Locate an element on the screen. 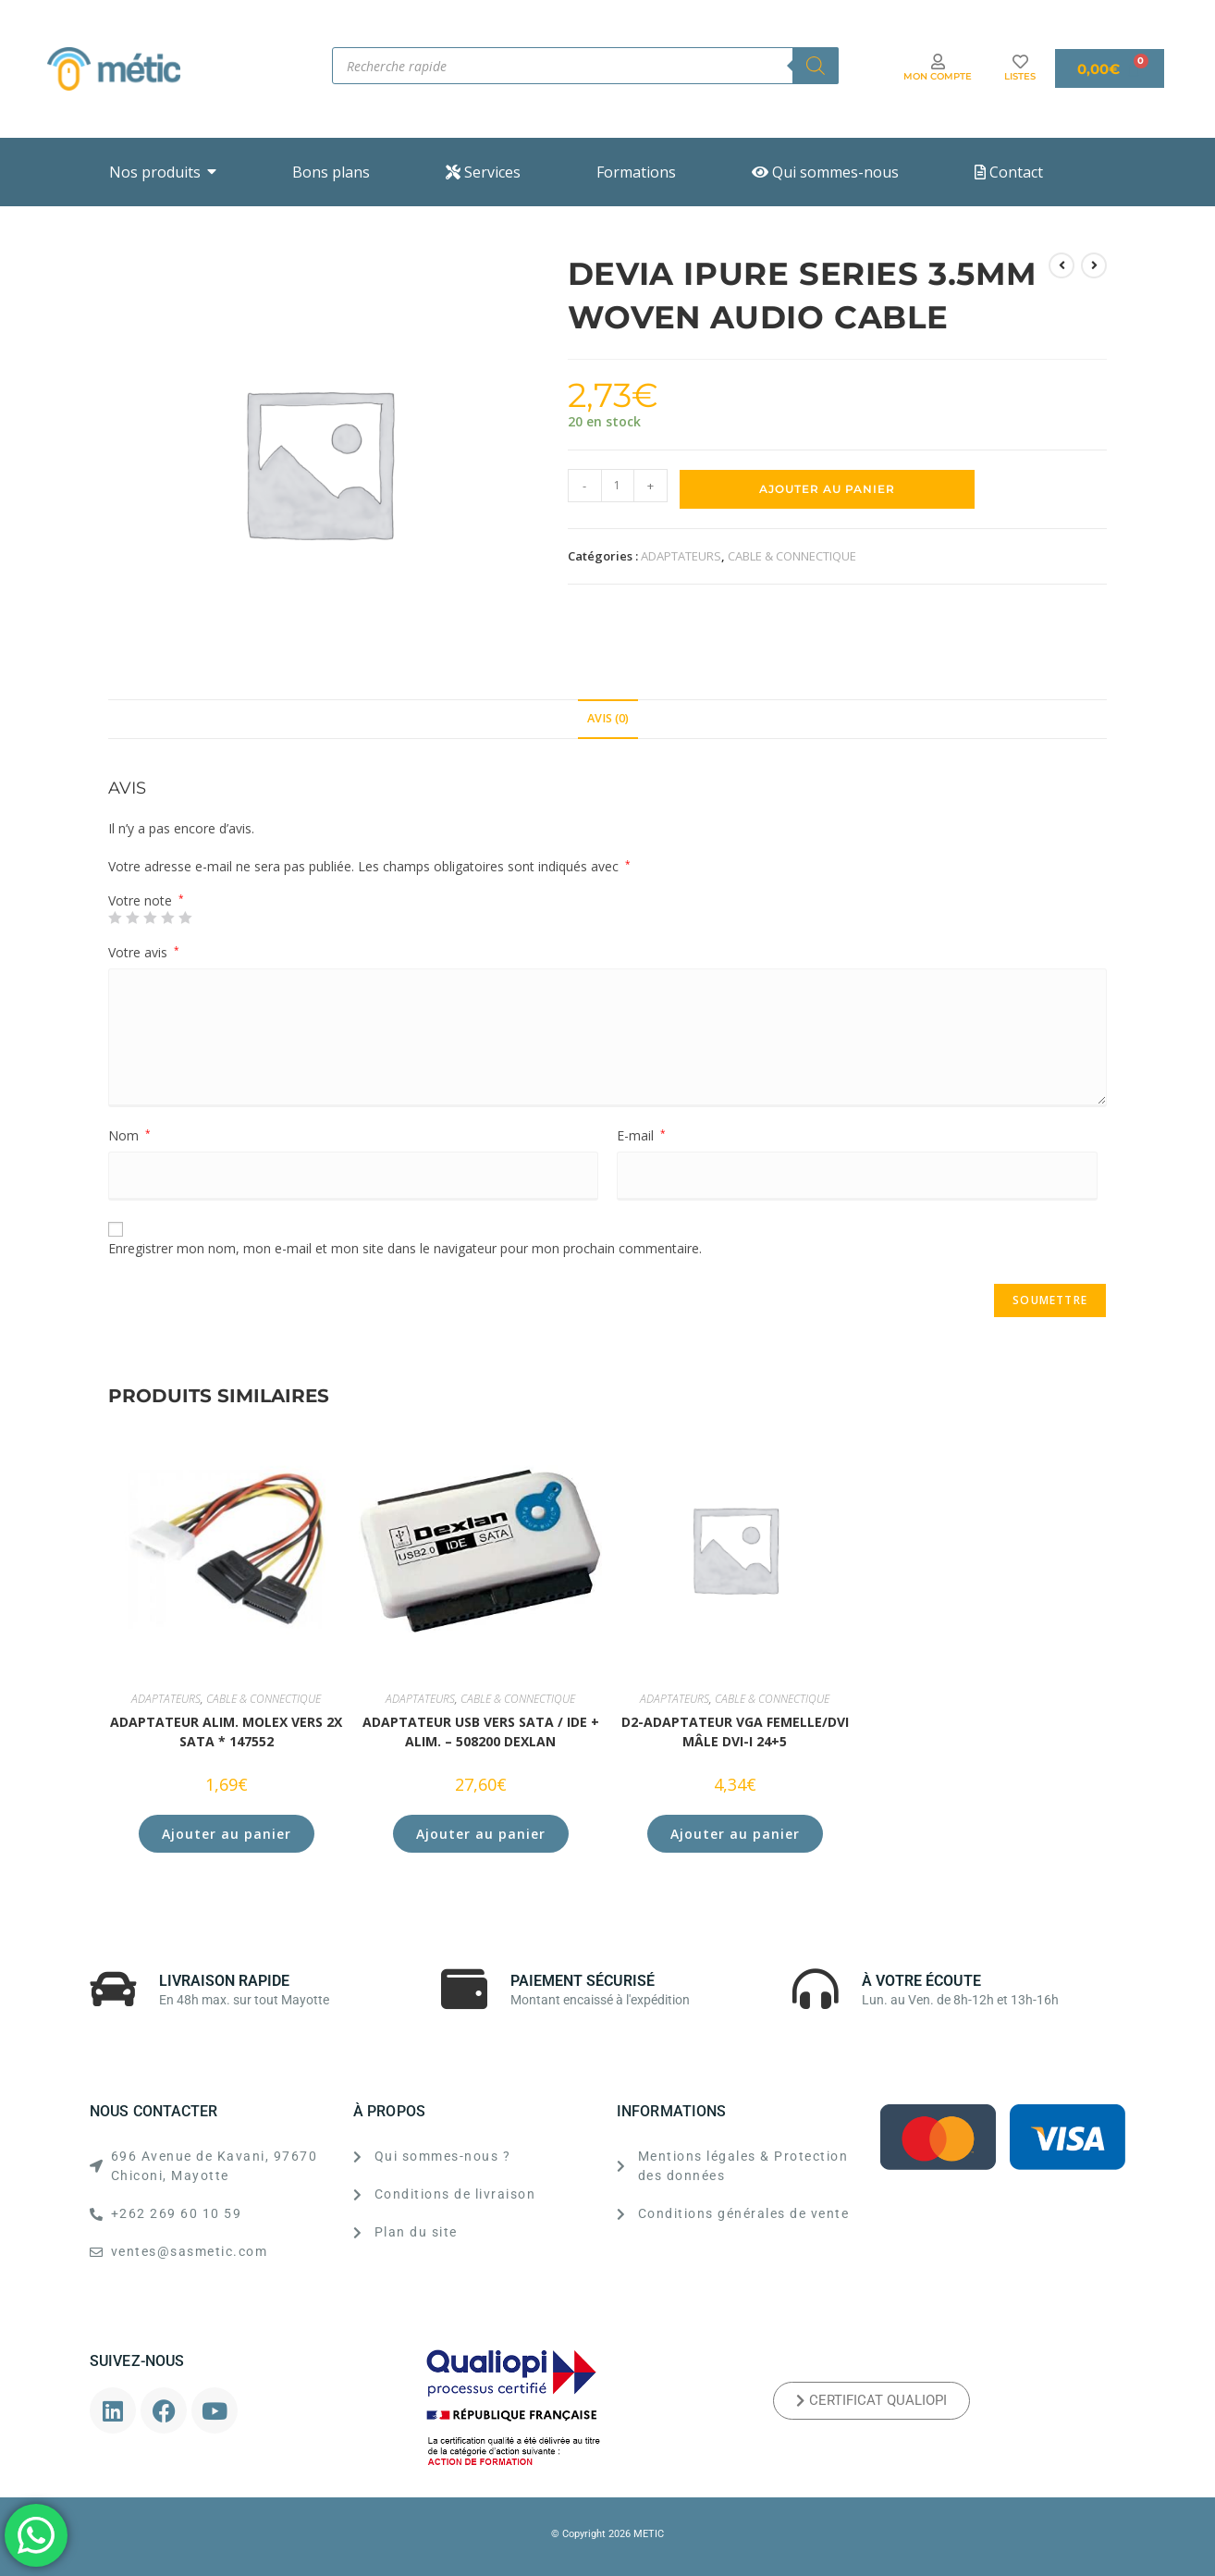  À VOTRE ÉCOUTE is located at coordinates (921, 1981).